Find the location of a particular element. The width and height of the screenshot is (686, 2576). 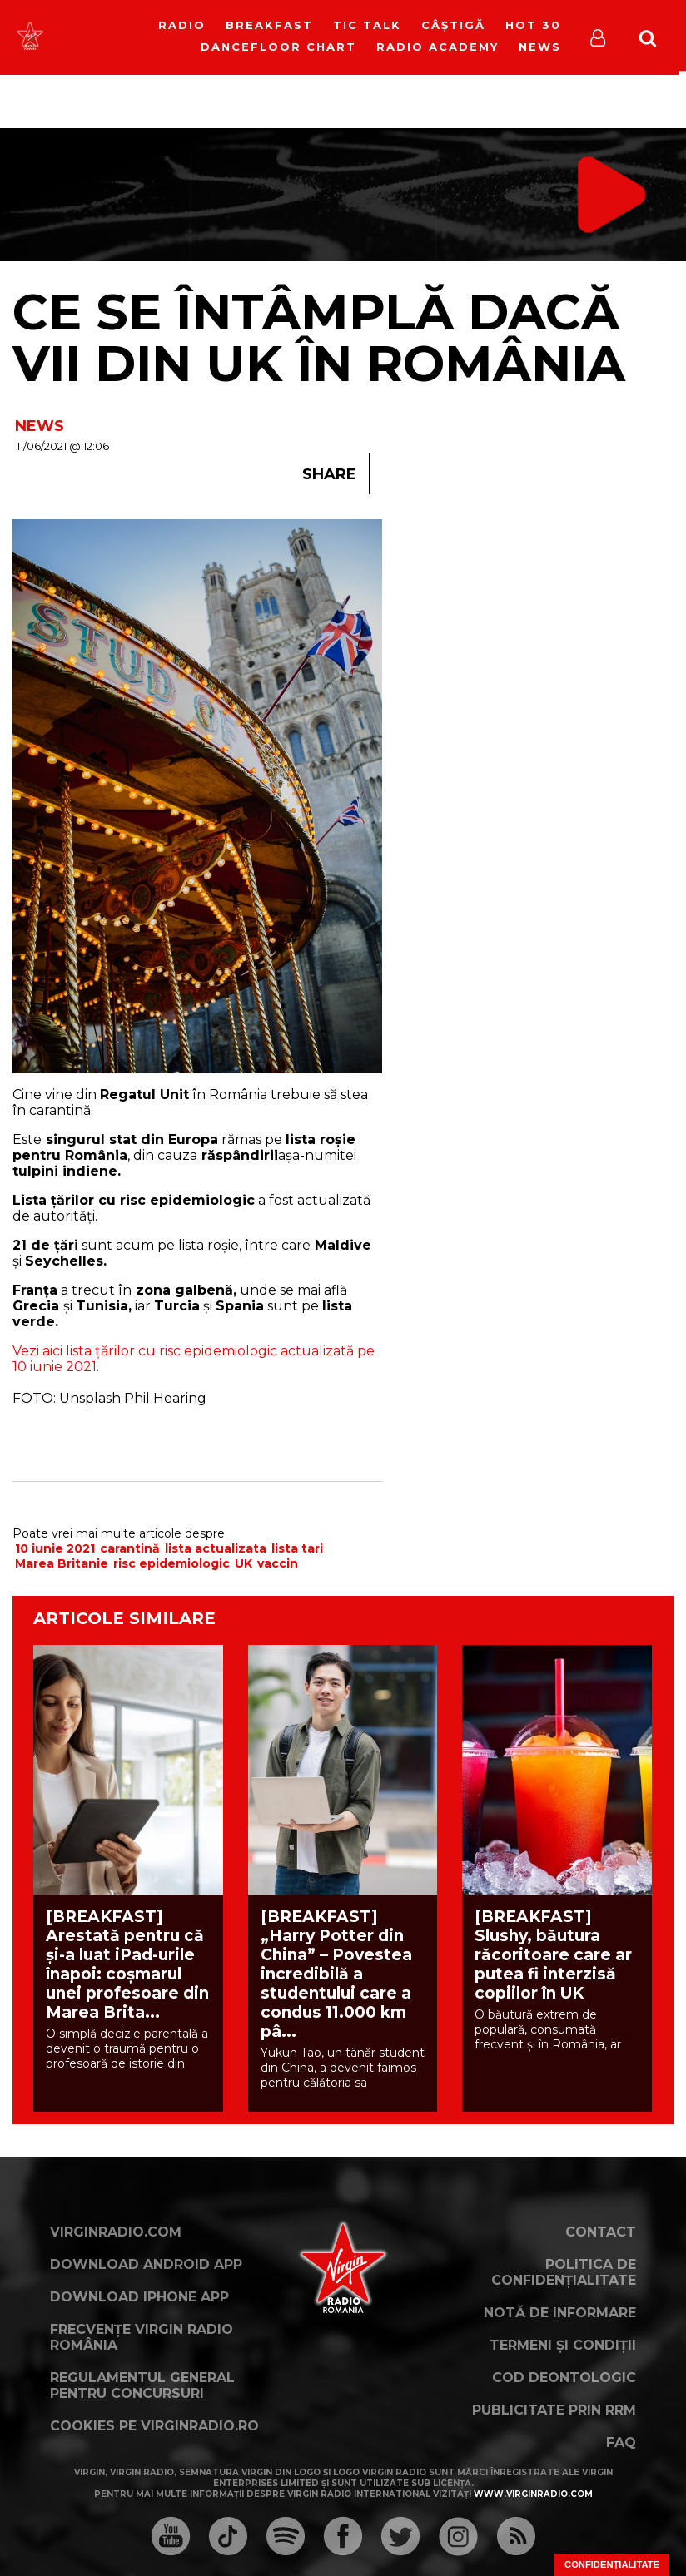

News is located at coordinates (540, 46).